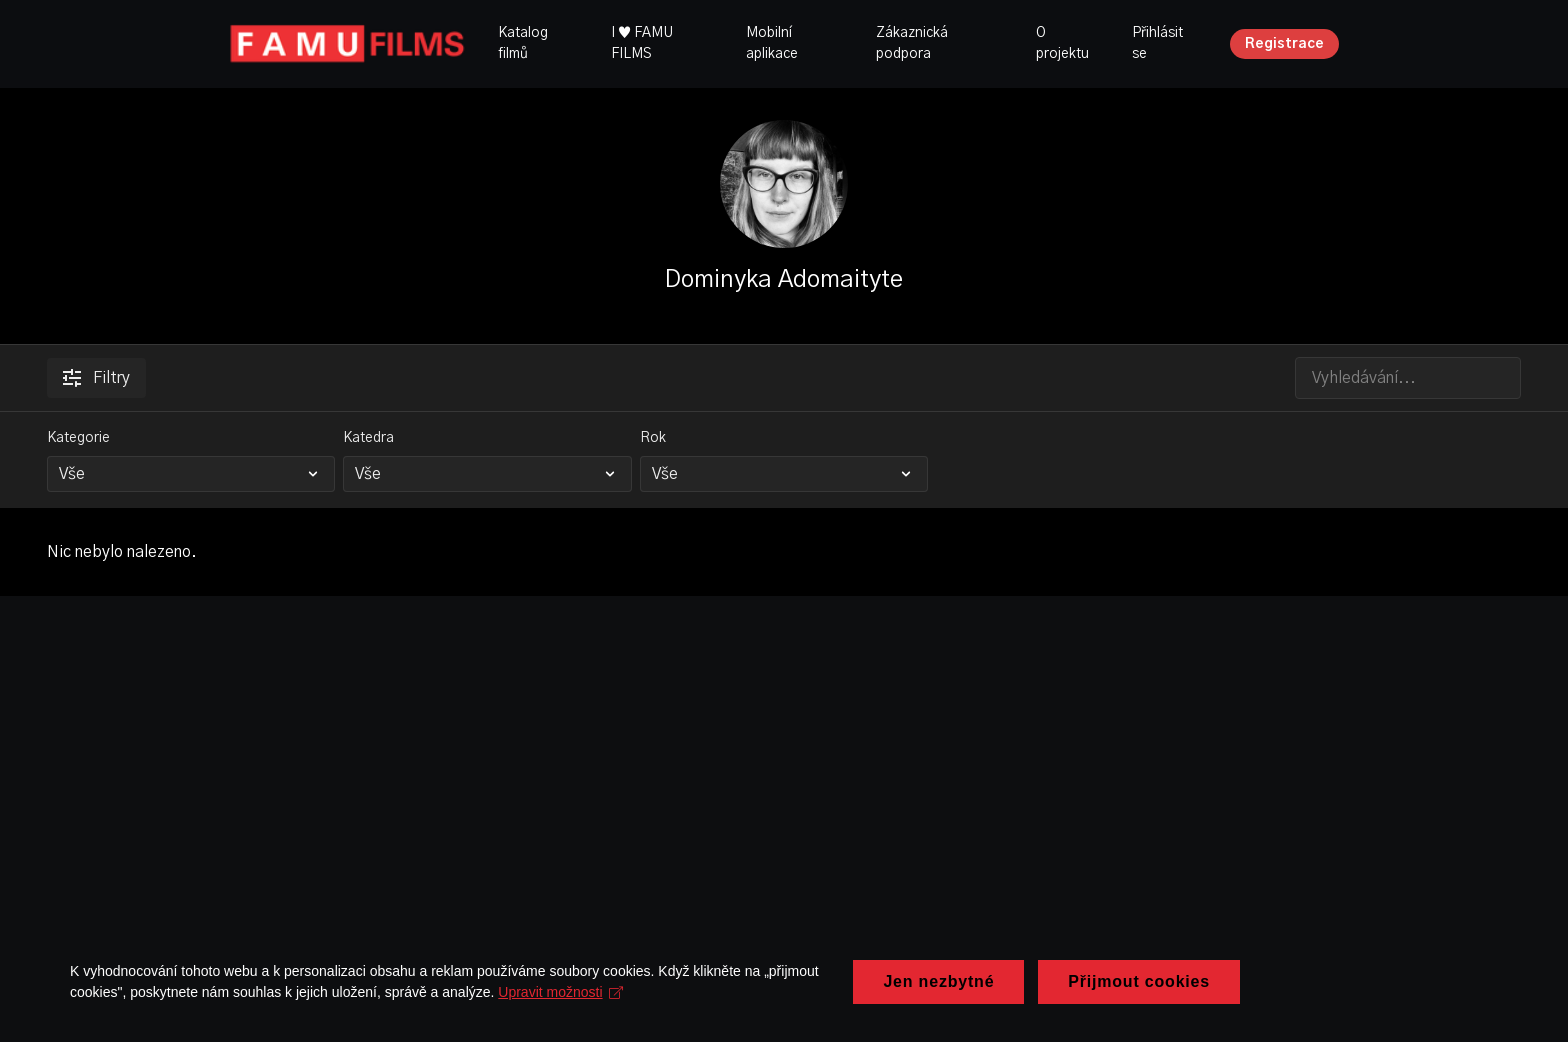 Image resolution: width=1568 pixels, height=1042 pixels. Describe the element at coordinates (368, 438) in the screenshot. I see `Katedra` at that location.